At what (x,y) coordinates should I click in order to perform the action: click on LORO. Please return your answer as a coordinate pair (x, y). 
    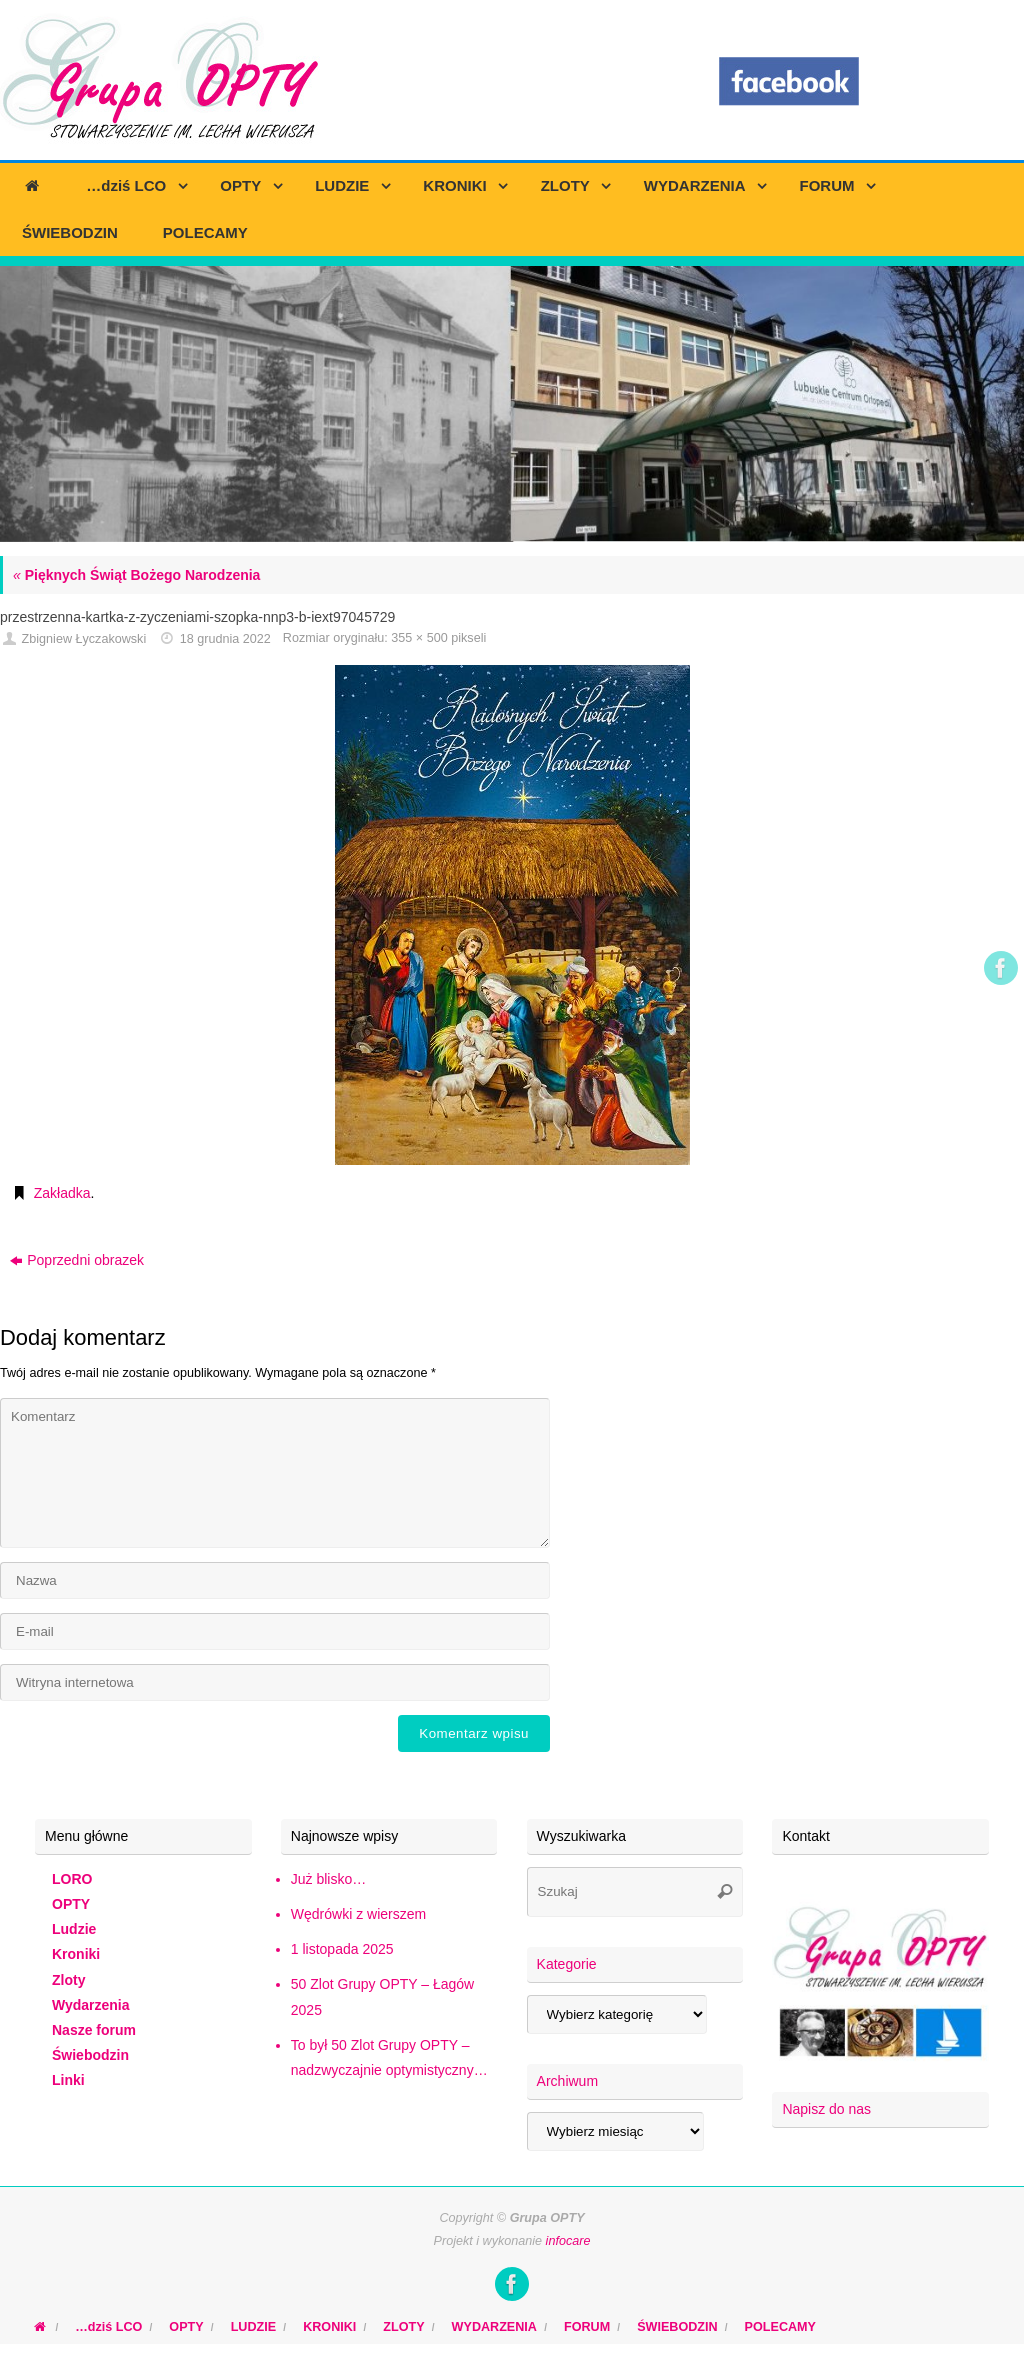
    Looking at the image, I should click on (72, 1879).